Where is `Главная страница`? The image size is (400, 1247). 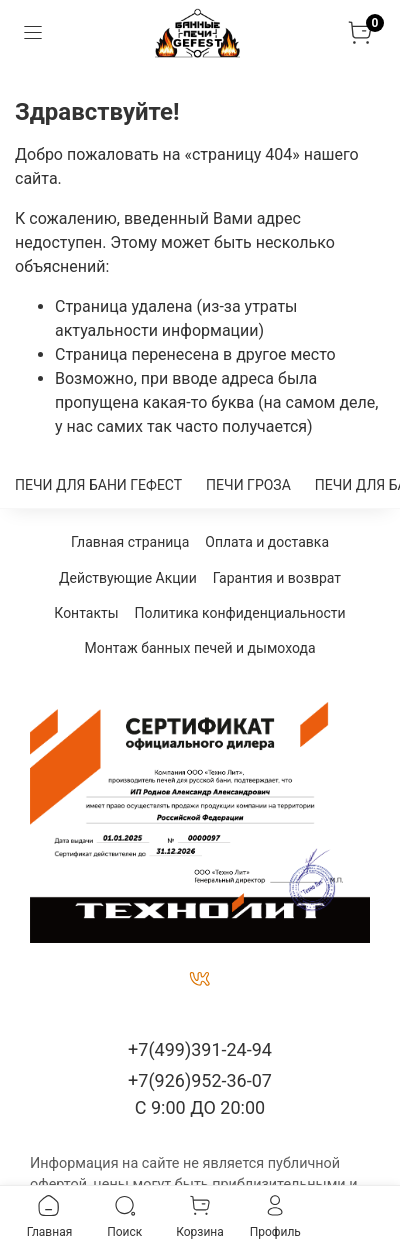
Главная страница is located at coordinates (130, 542).